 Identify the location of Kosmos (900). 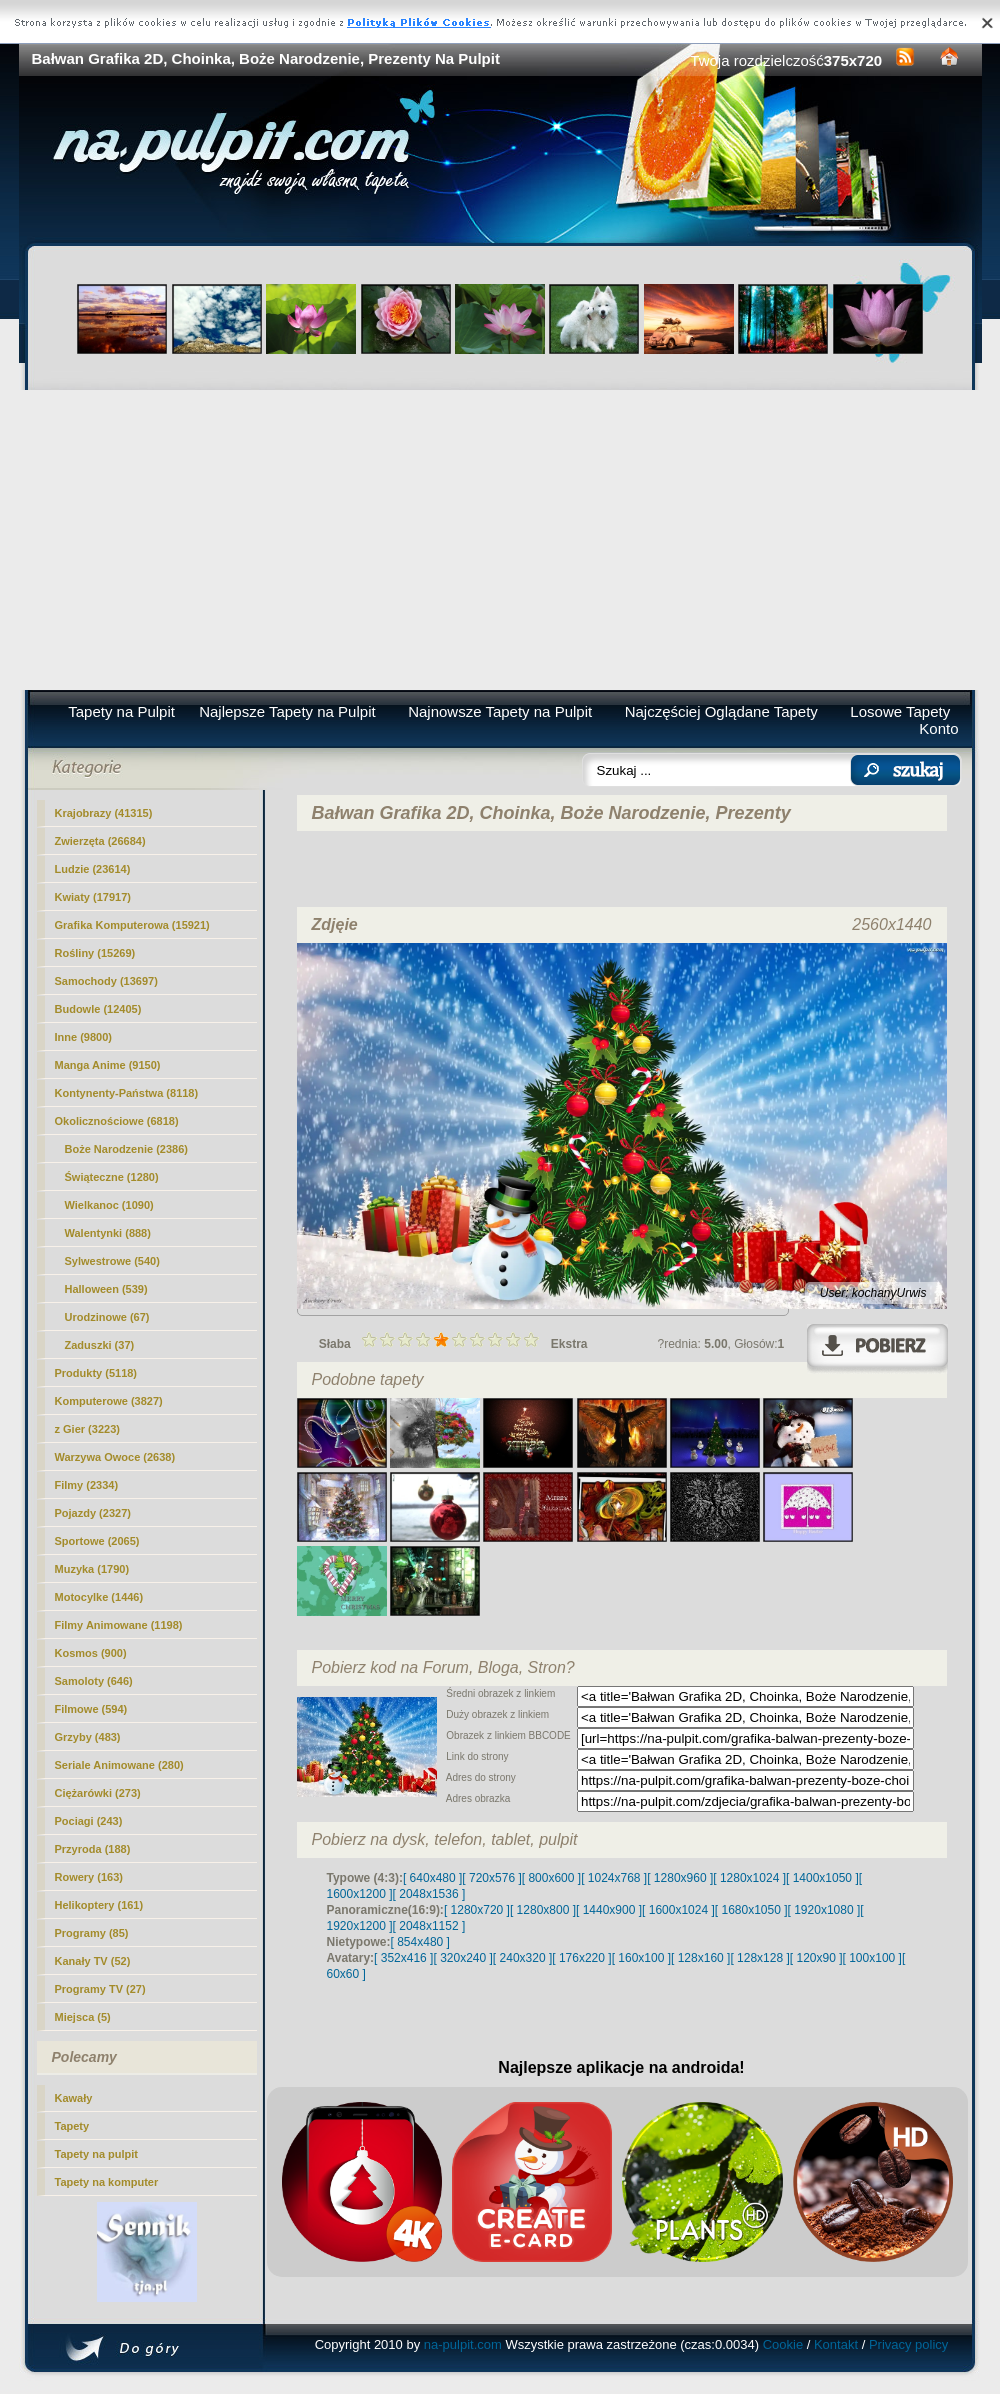
(91, 1653).